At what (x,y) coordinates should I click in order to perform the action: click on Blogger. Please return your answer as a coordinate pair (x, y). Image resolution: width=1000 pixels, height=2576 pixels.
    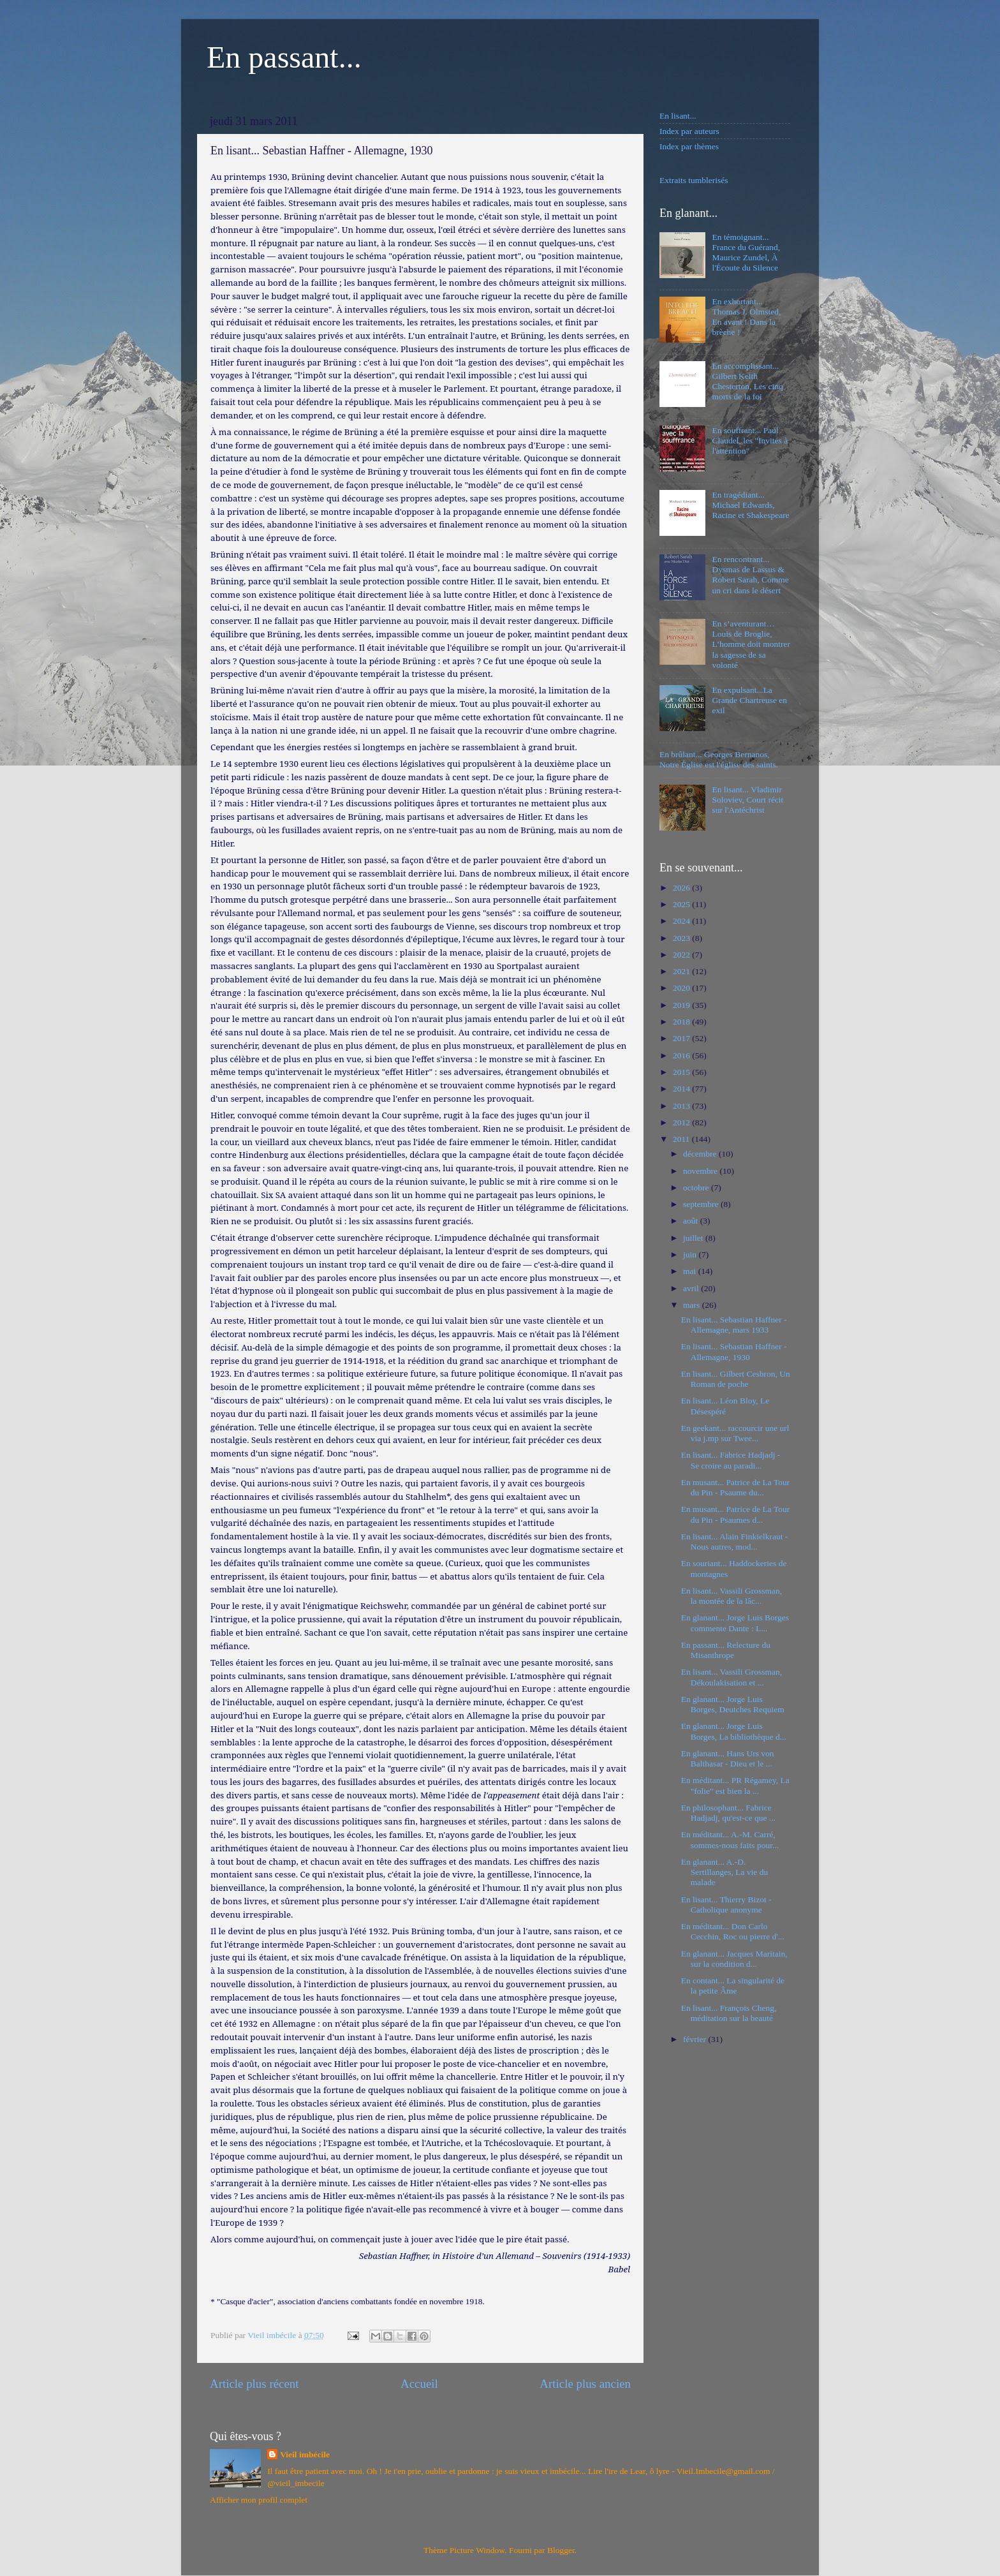
    Looking at the image, I should click on (561, 2550).